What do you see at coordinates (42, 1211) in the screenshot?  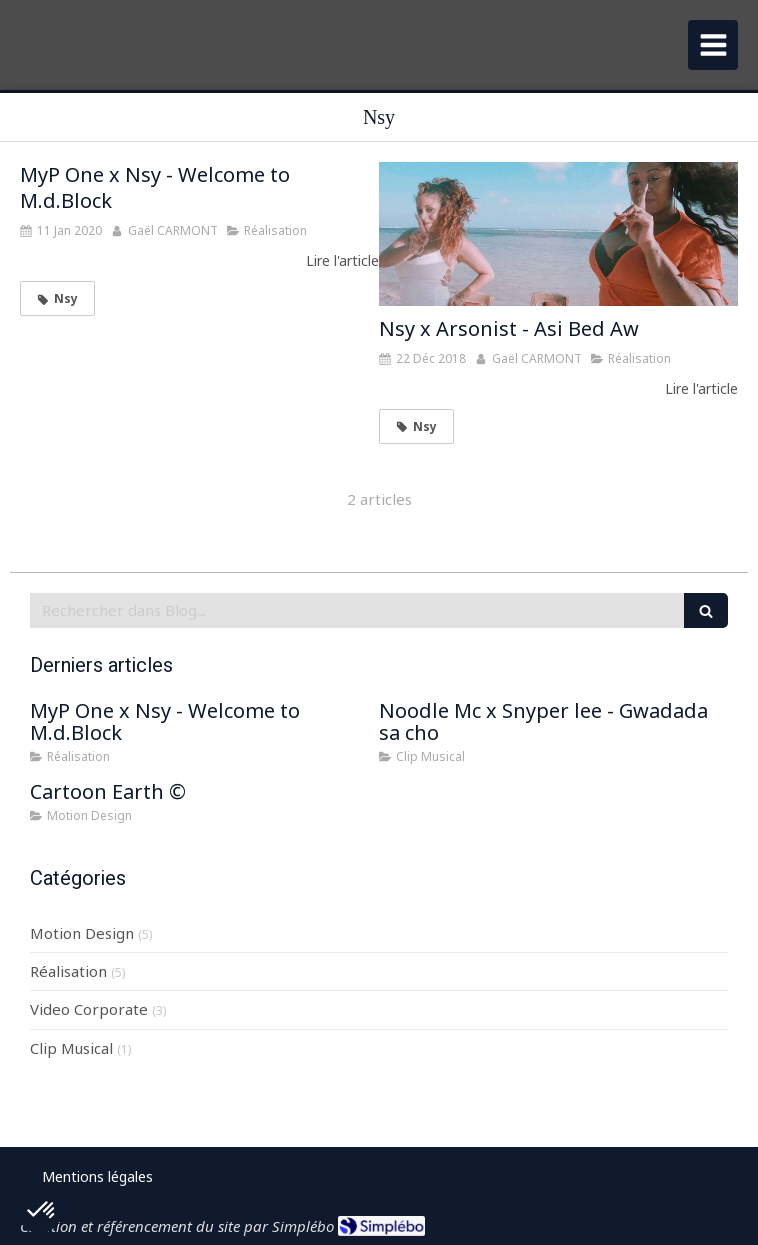 I see `[button]` at bounding box center [42, 1211].